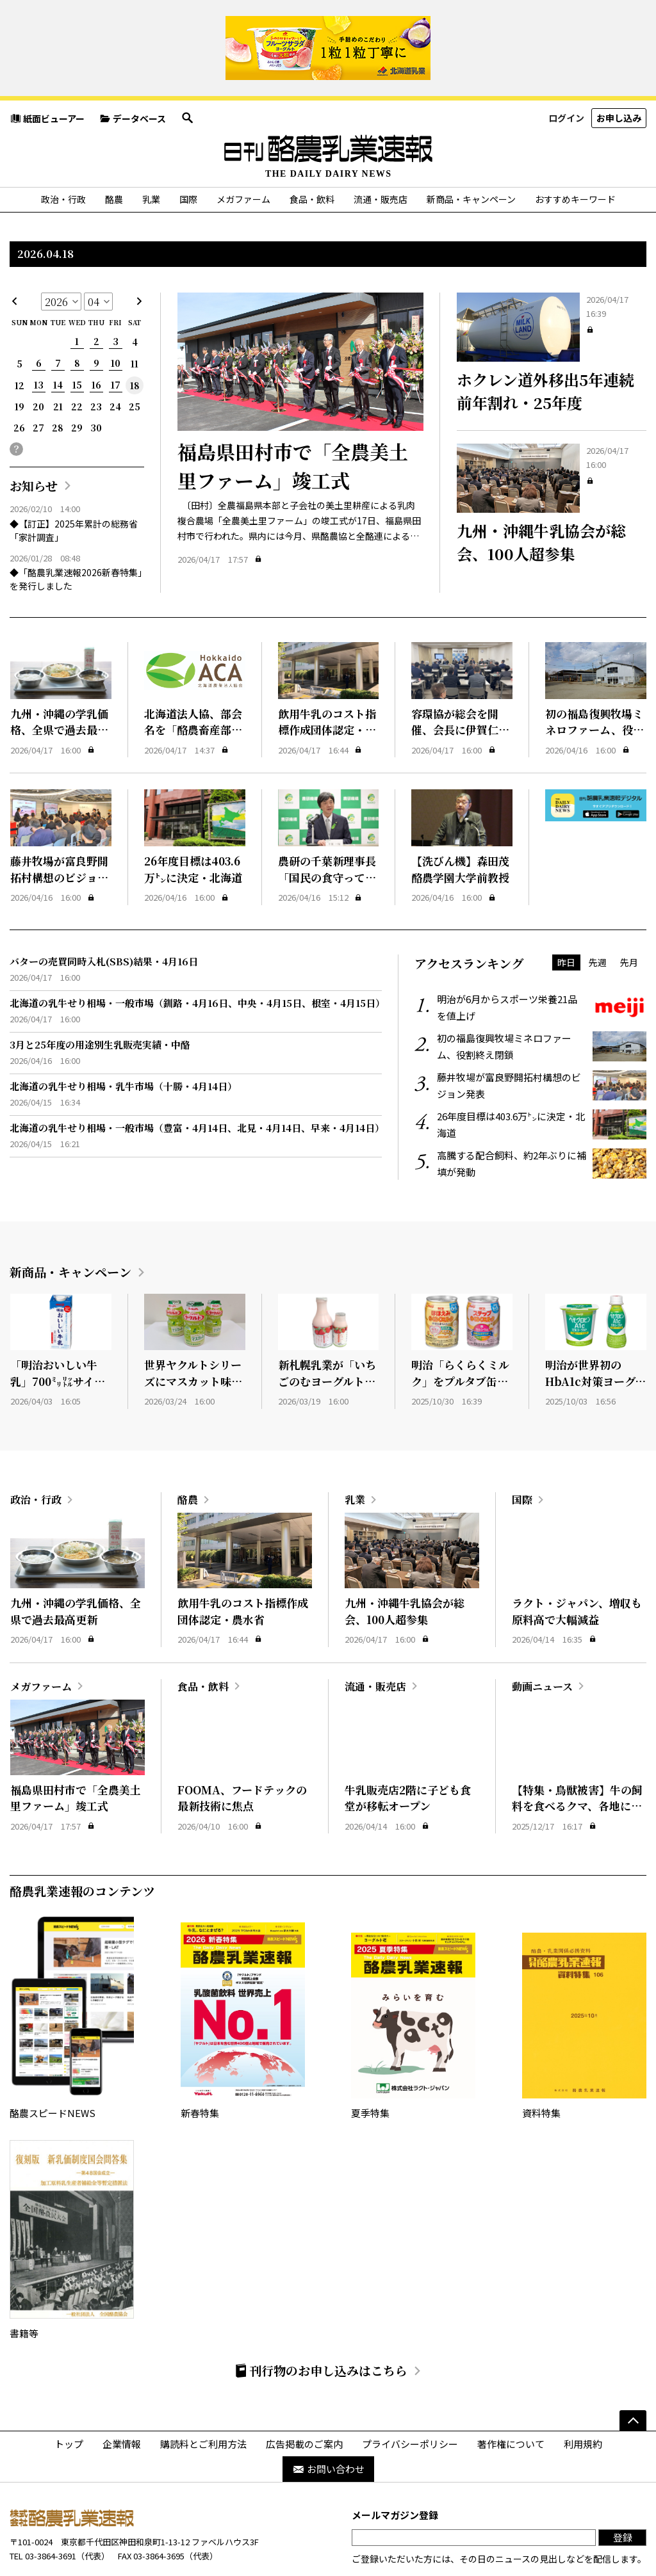 This screenshot has width=656, height=2576. Describe the element at coordinates (203, 2396) in the screenshot. I see `購読料とご利用方法` at that location.